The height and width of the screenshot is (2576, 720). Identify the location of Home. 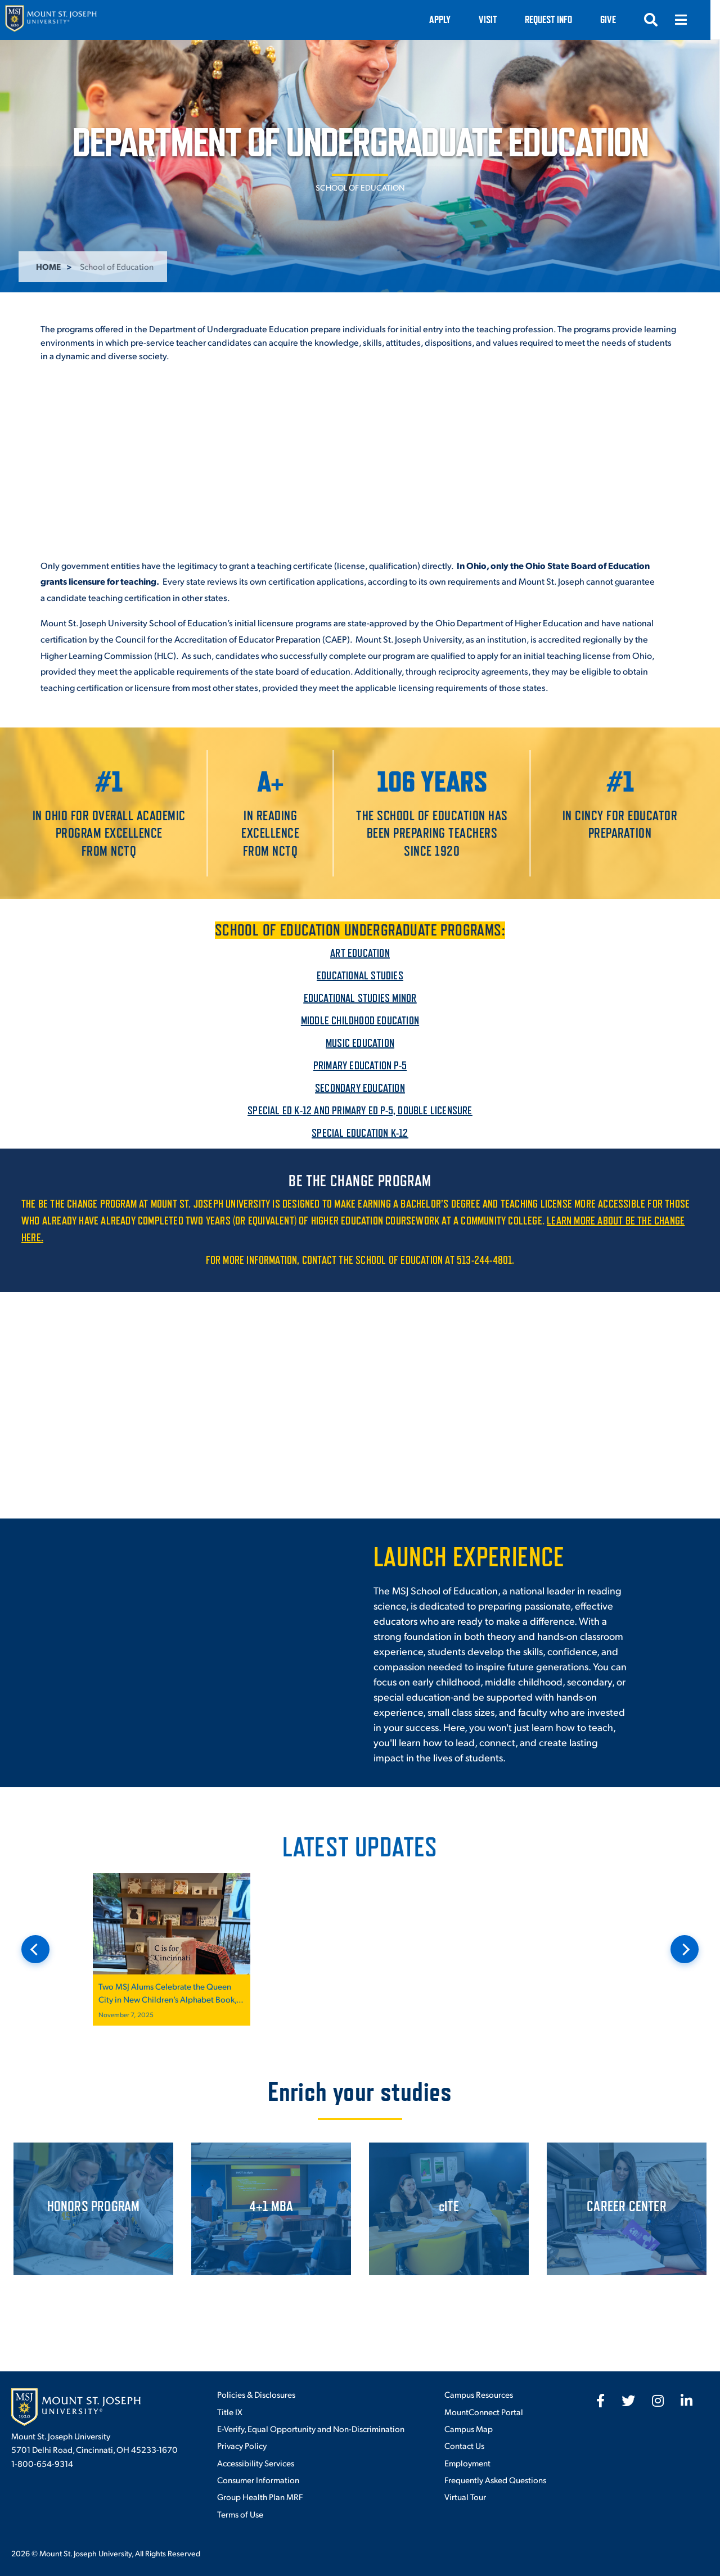
(48, 266).